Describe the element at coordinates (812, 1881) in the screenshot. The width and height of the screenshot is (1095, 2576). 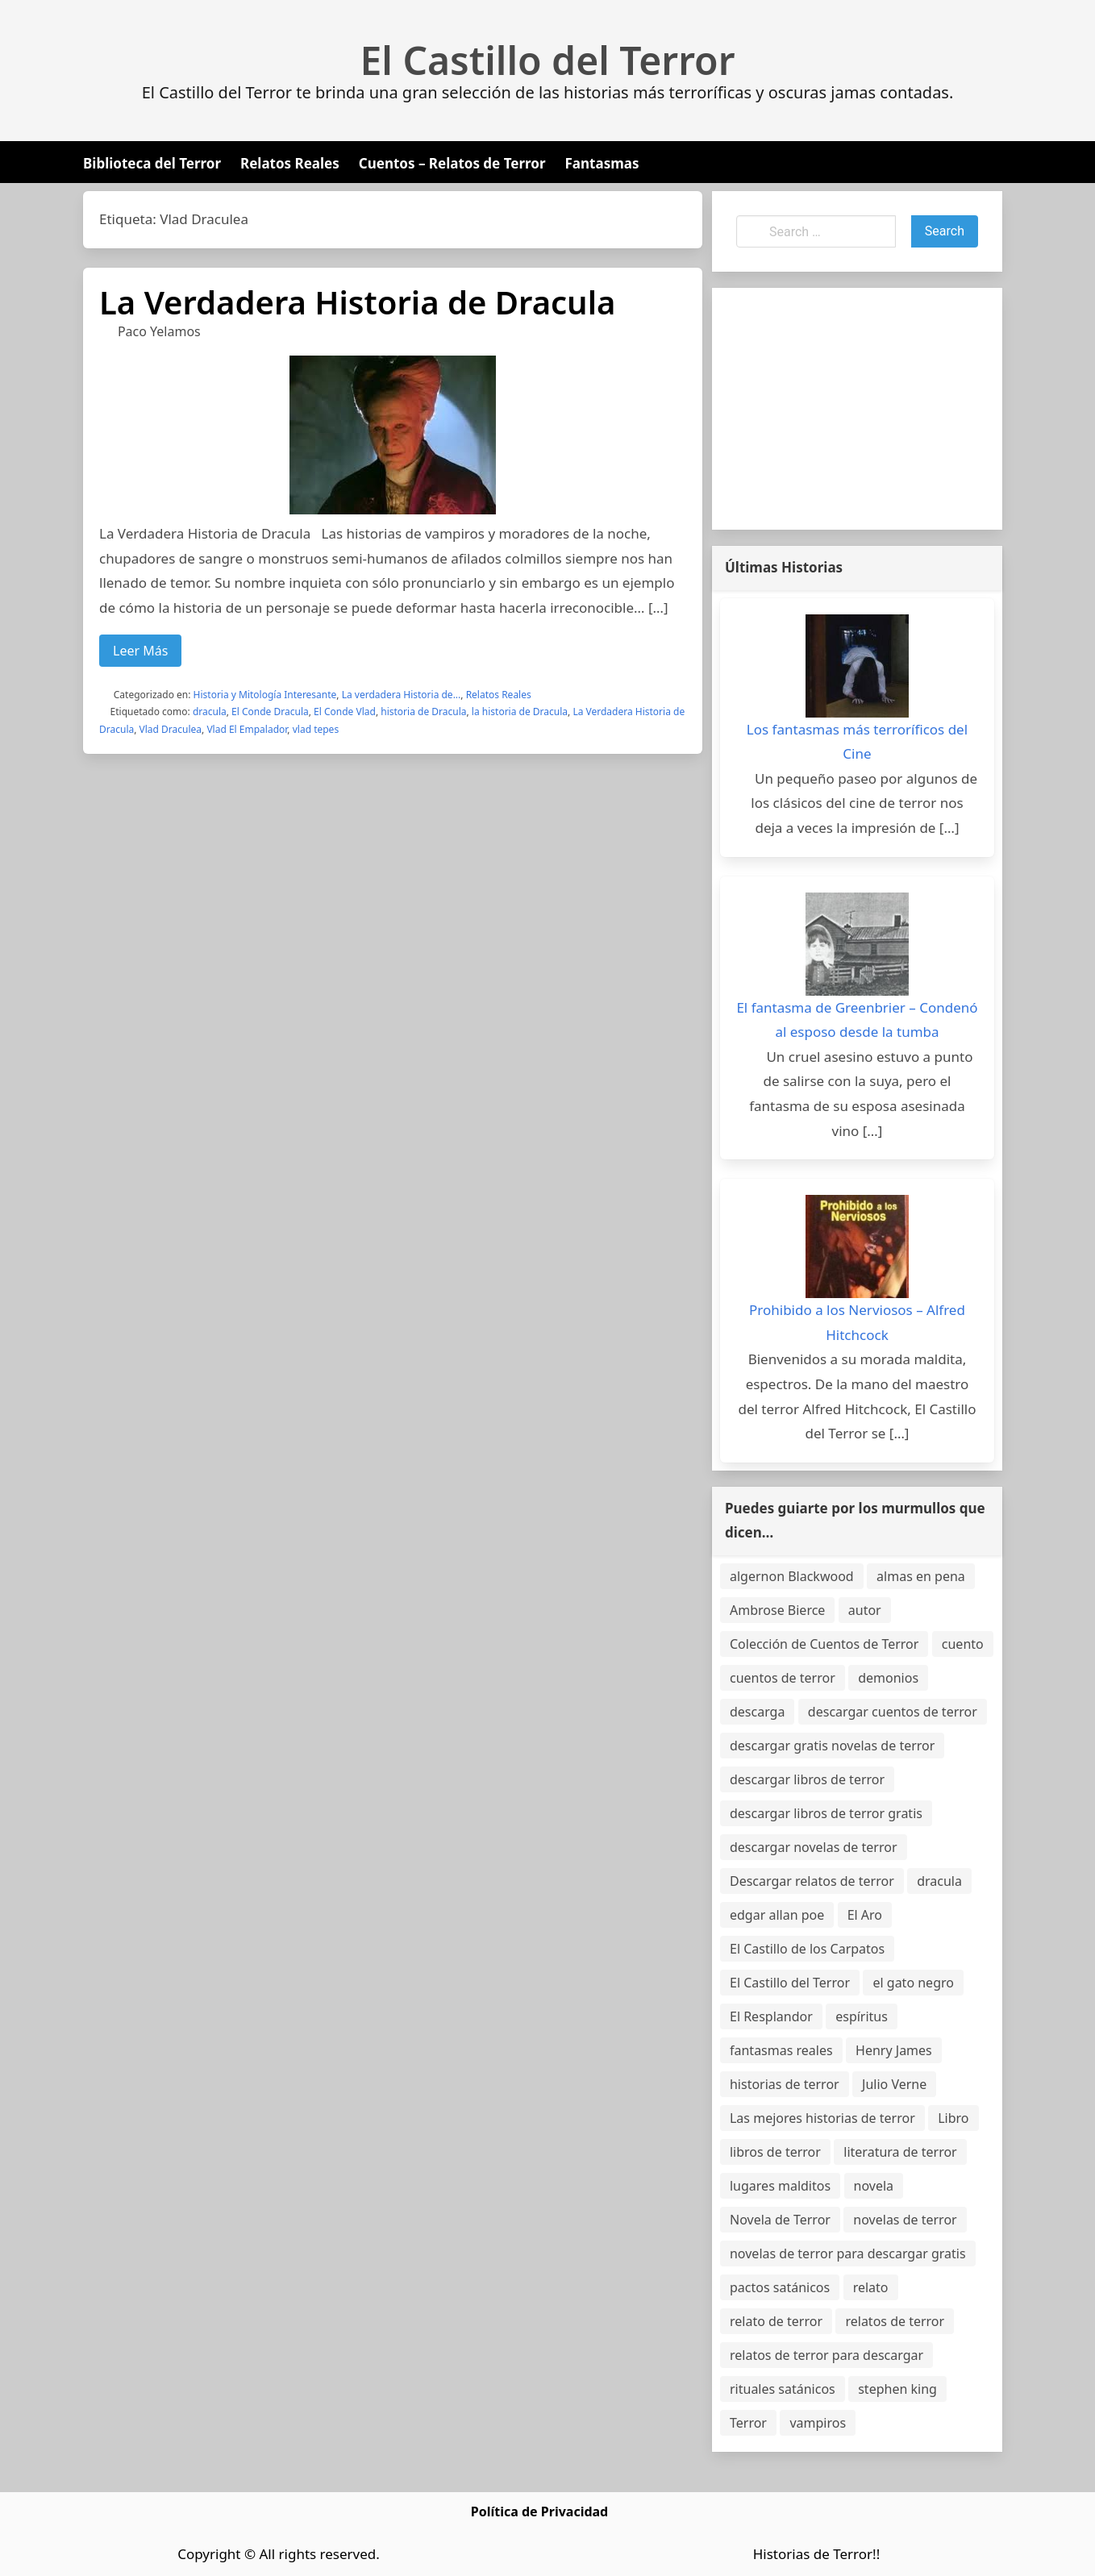
I see `Descargar relatos de terror` at that location.